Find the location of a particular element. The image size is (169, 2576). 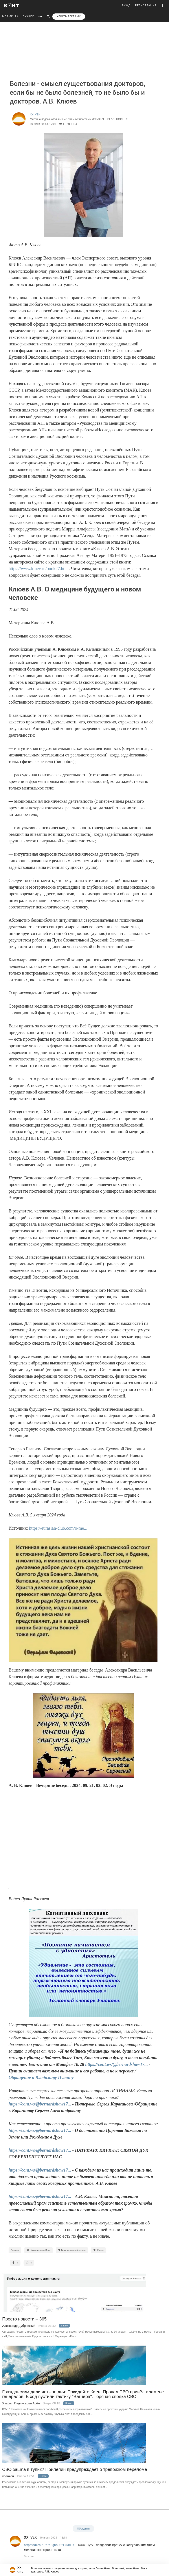

Жизнь is located at coordinates (98, 2250).